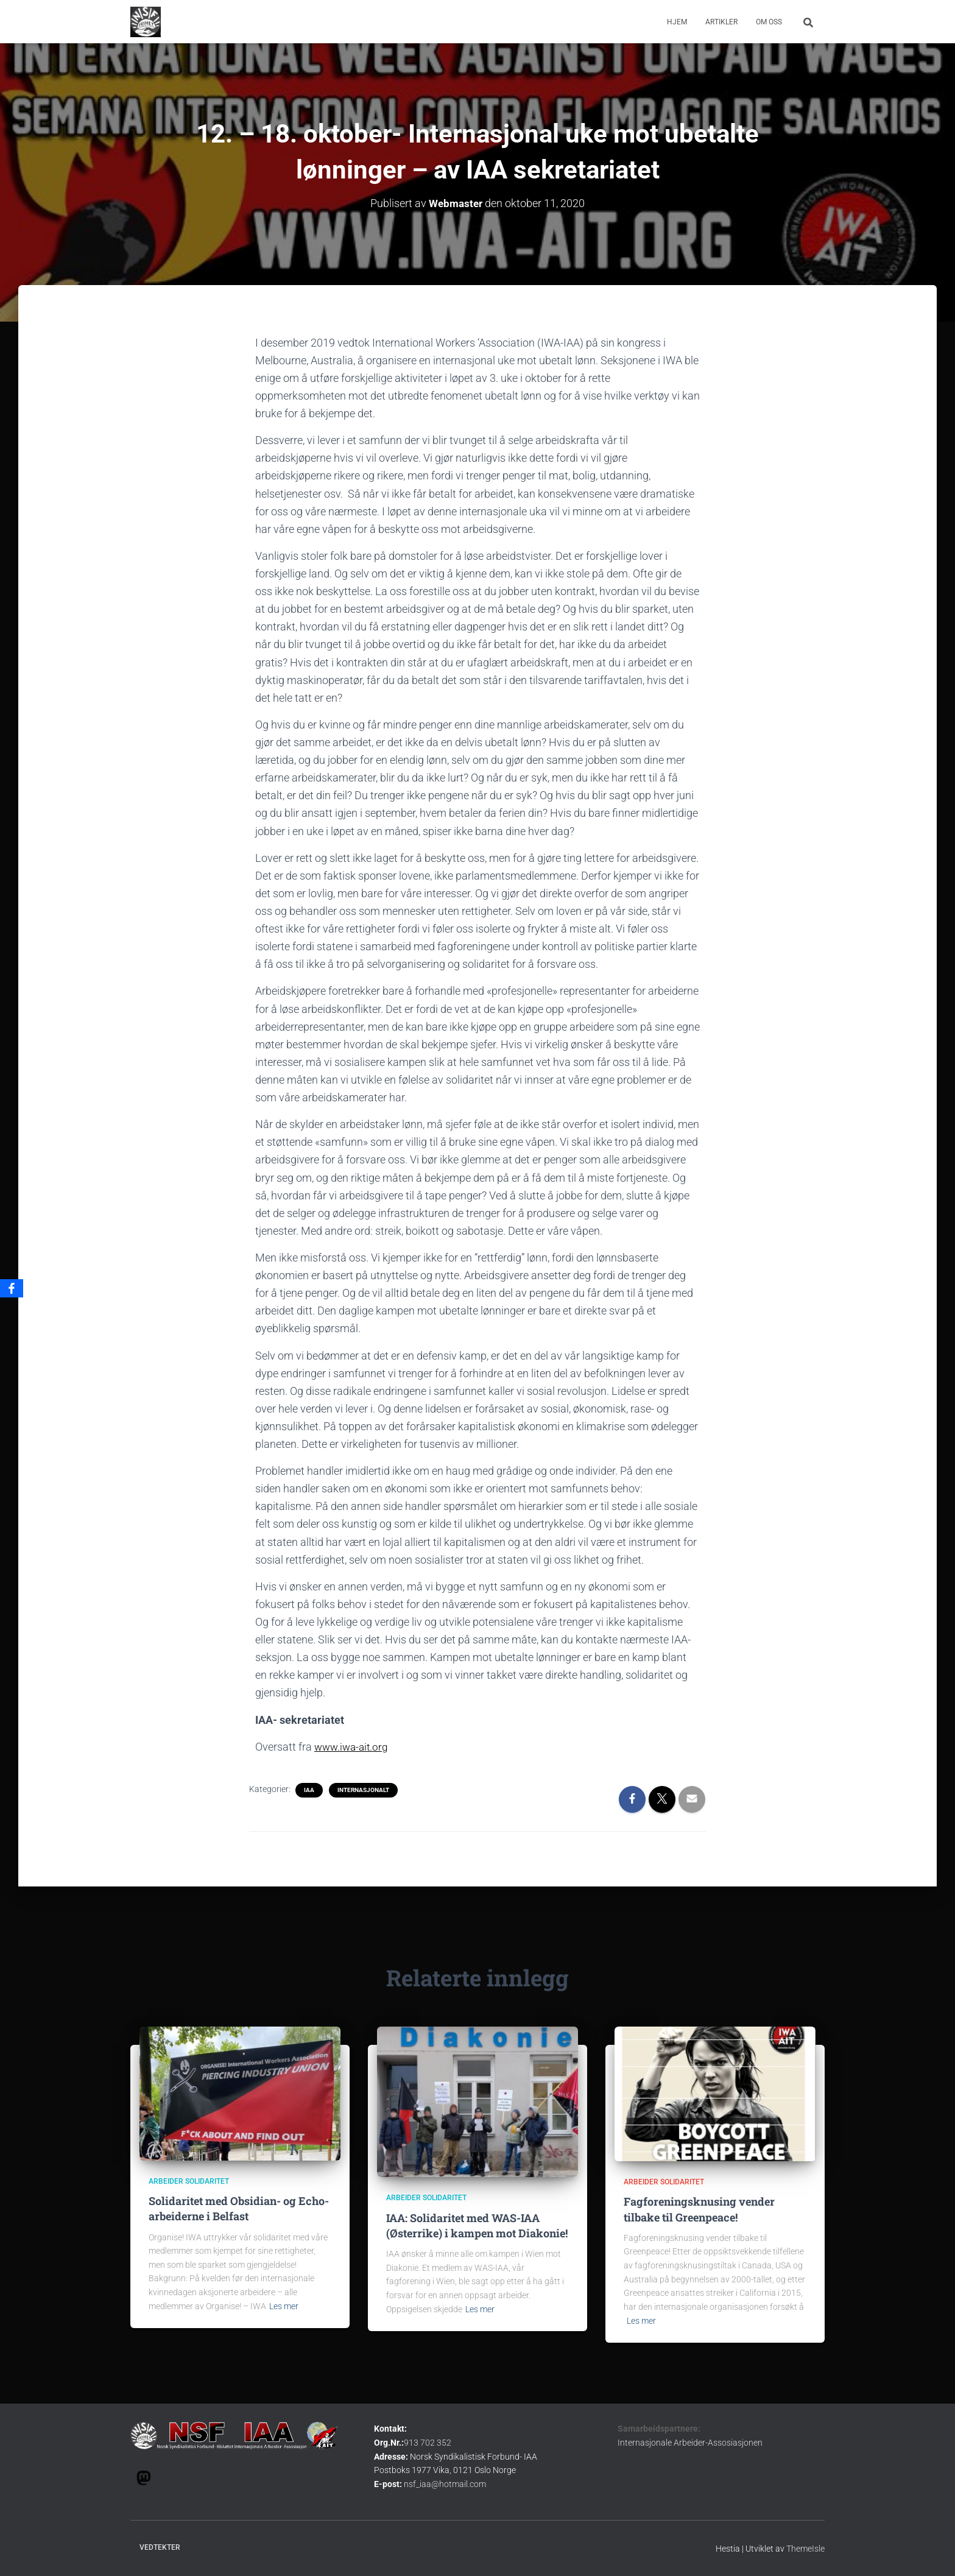 The image size is (955, 2576). What do you see at coordinates (677, 22) in the screenshot?
I see `Hjem` at bounding box center [677, 22].